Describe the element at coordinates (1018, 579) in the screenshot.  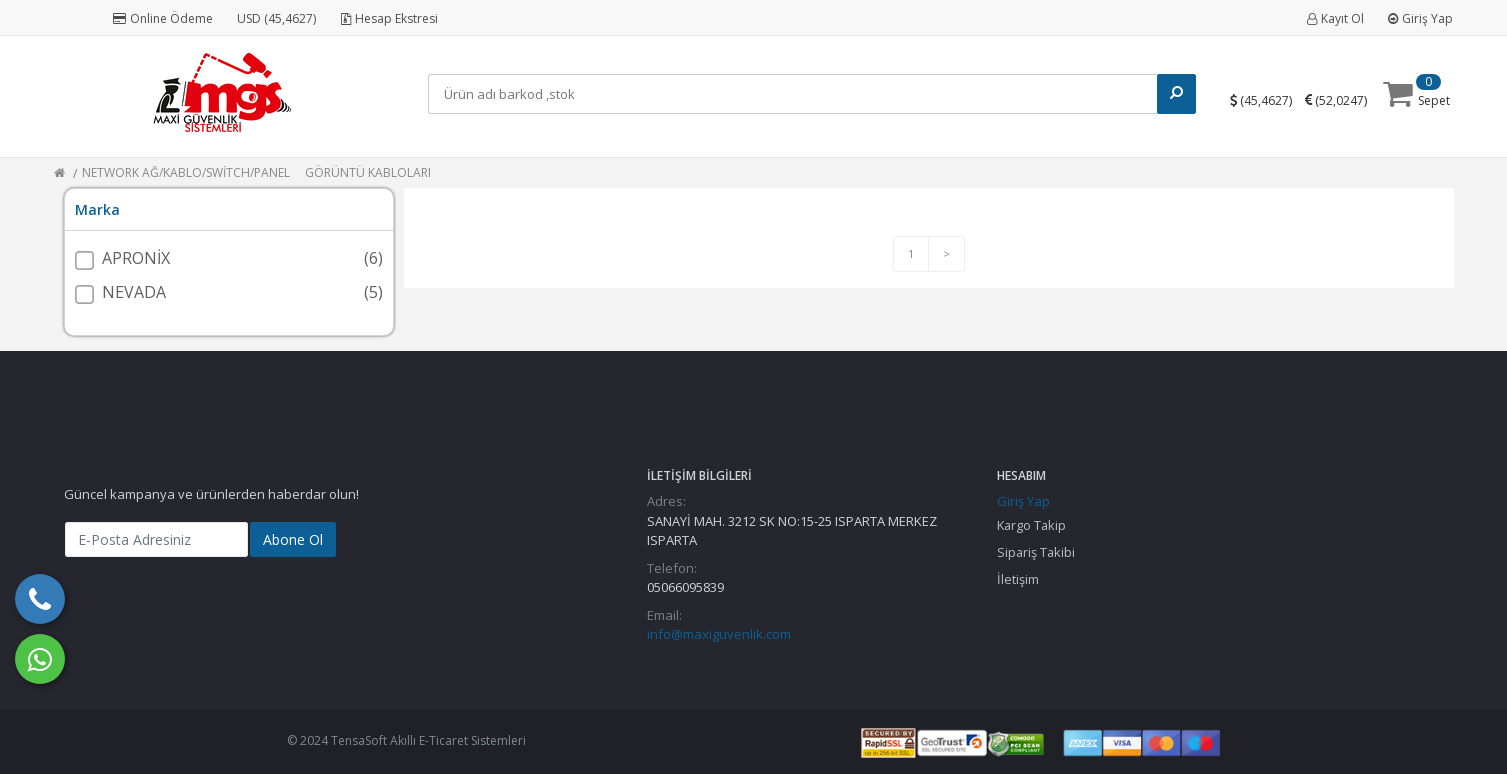
I see `İletişim` at that location.